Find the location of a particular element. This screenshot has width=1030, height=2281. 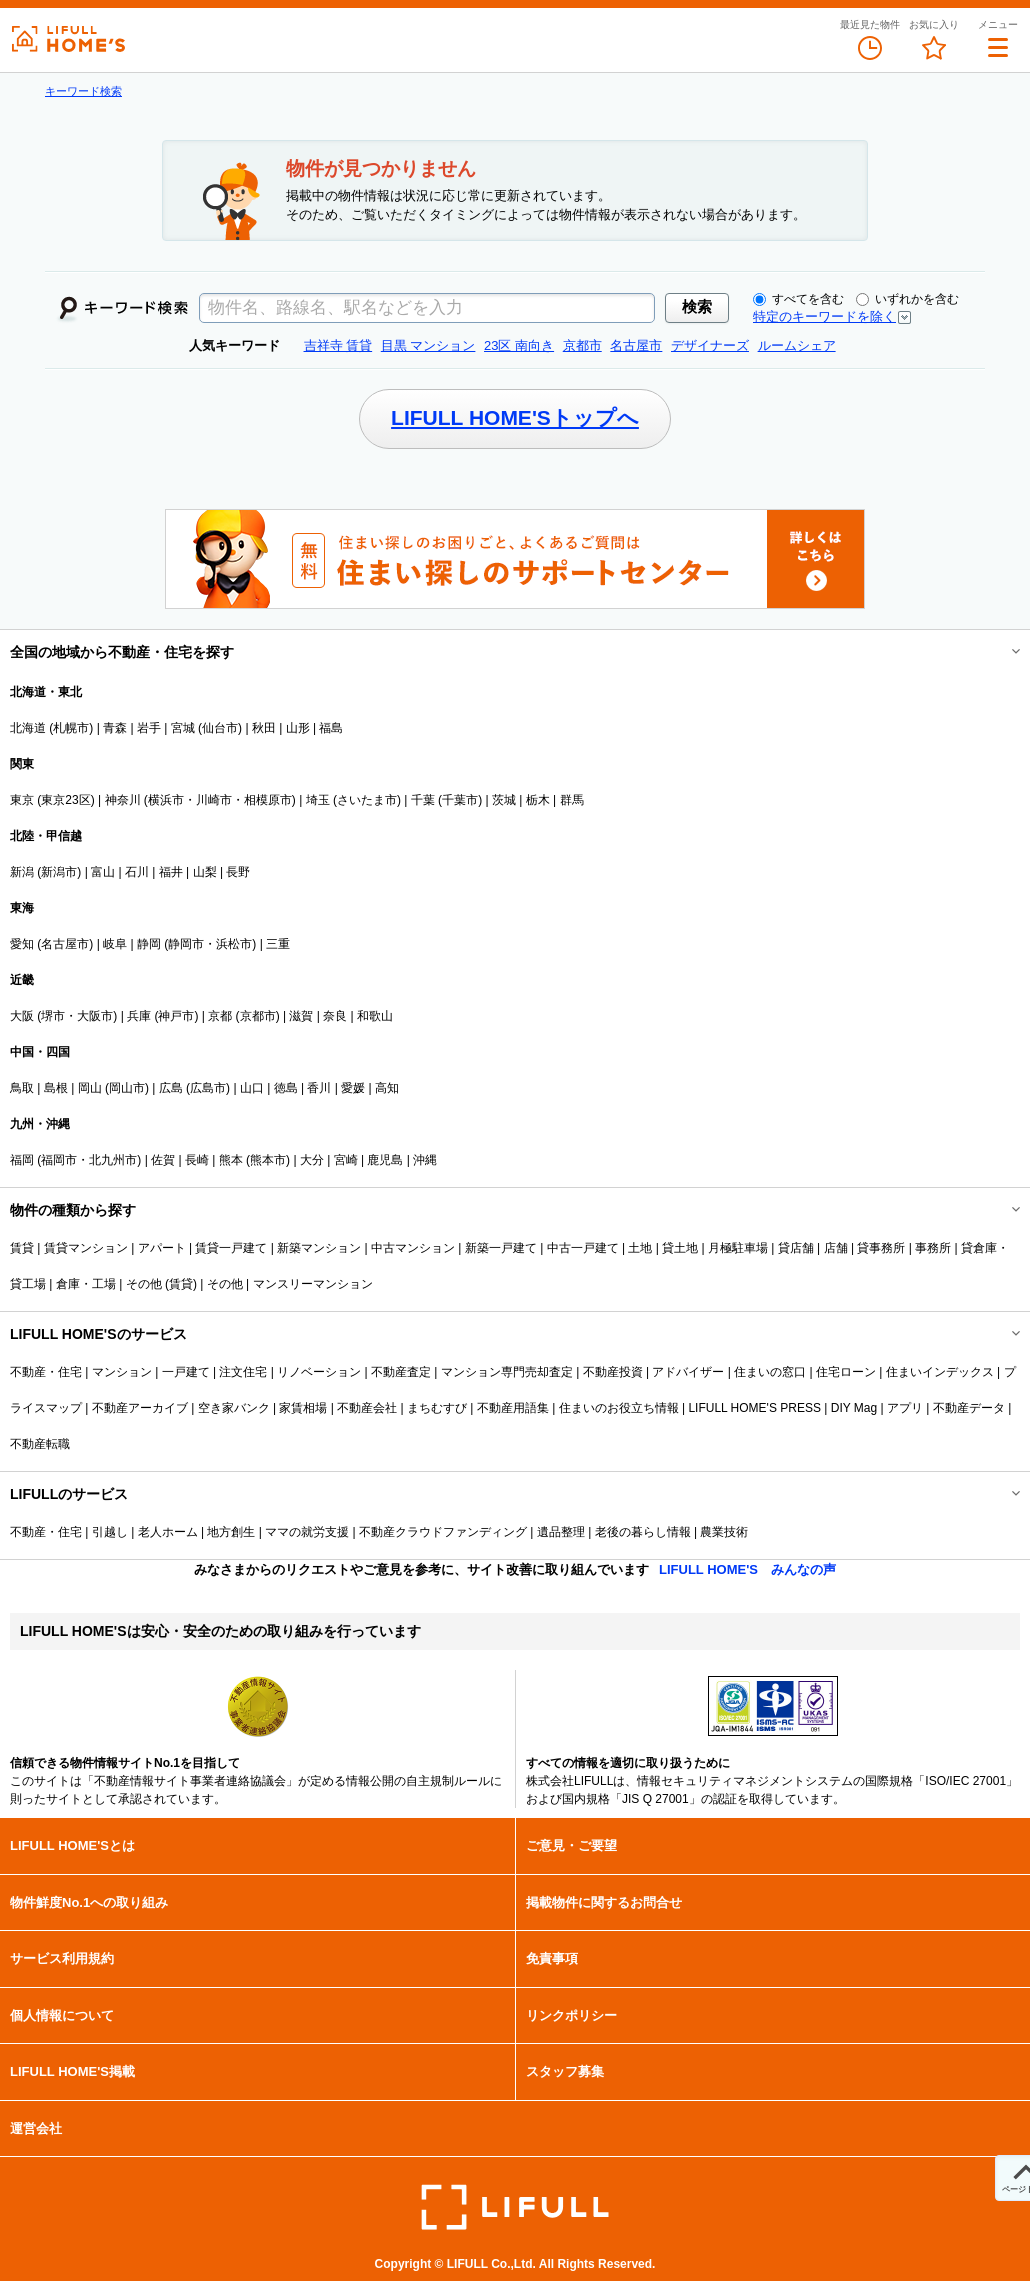

月極駐車場 is located at coordinates (738, 1248).